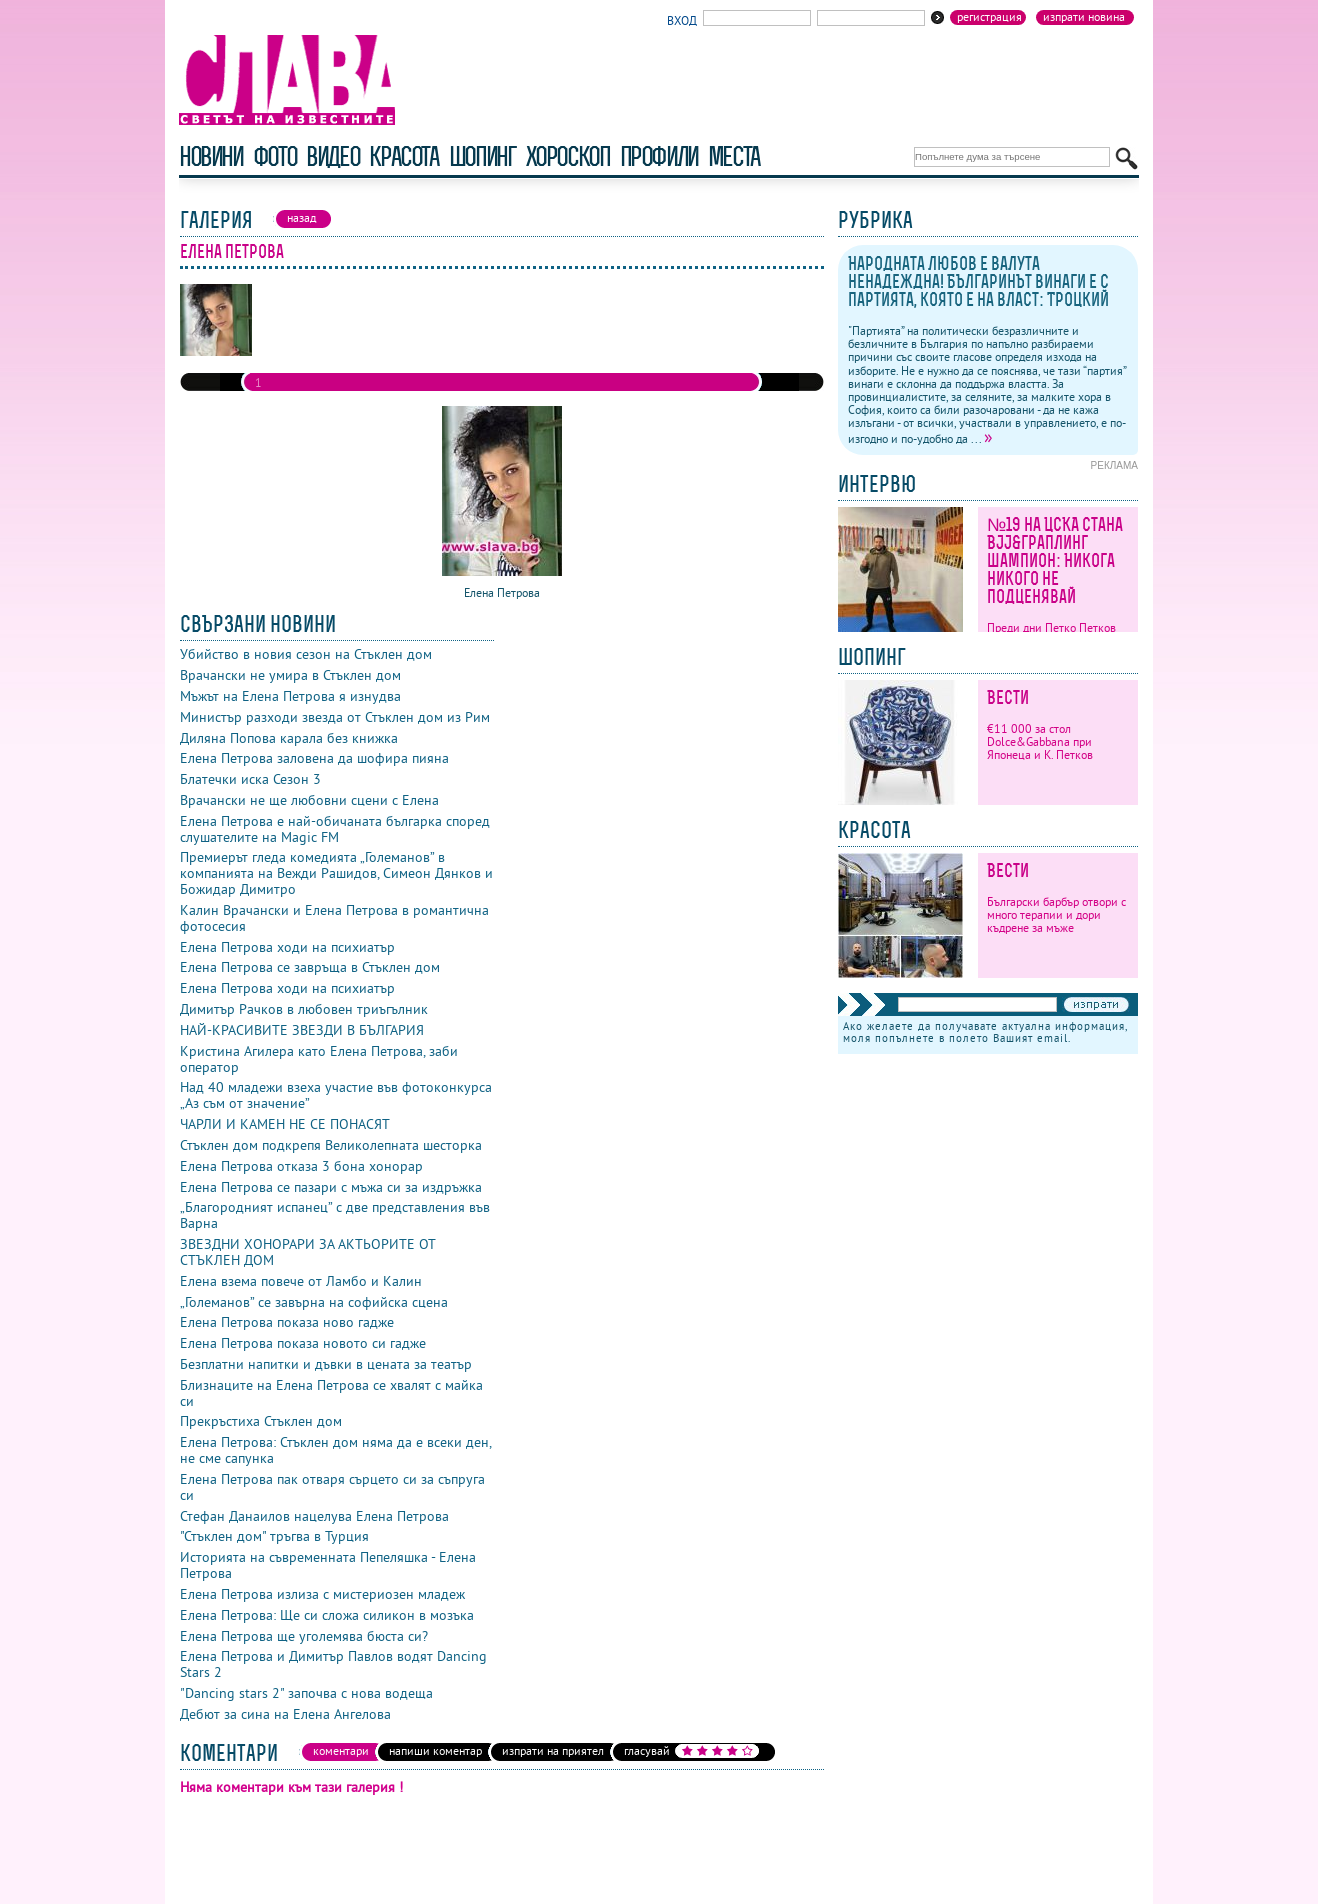  Describe the element at coordinates (274, 1536) in the screenshot. I see `"Стъклен дом" тръгва в Турция` at that location.